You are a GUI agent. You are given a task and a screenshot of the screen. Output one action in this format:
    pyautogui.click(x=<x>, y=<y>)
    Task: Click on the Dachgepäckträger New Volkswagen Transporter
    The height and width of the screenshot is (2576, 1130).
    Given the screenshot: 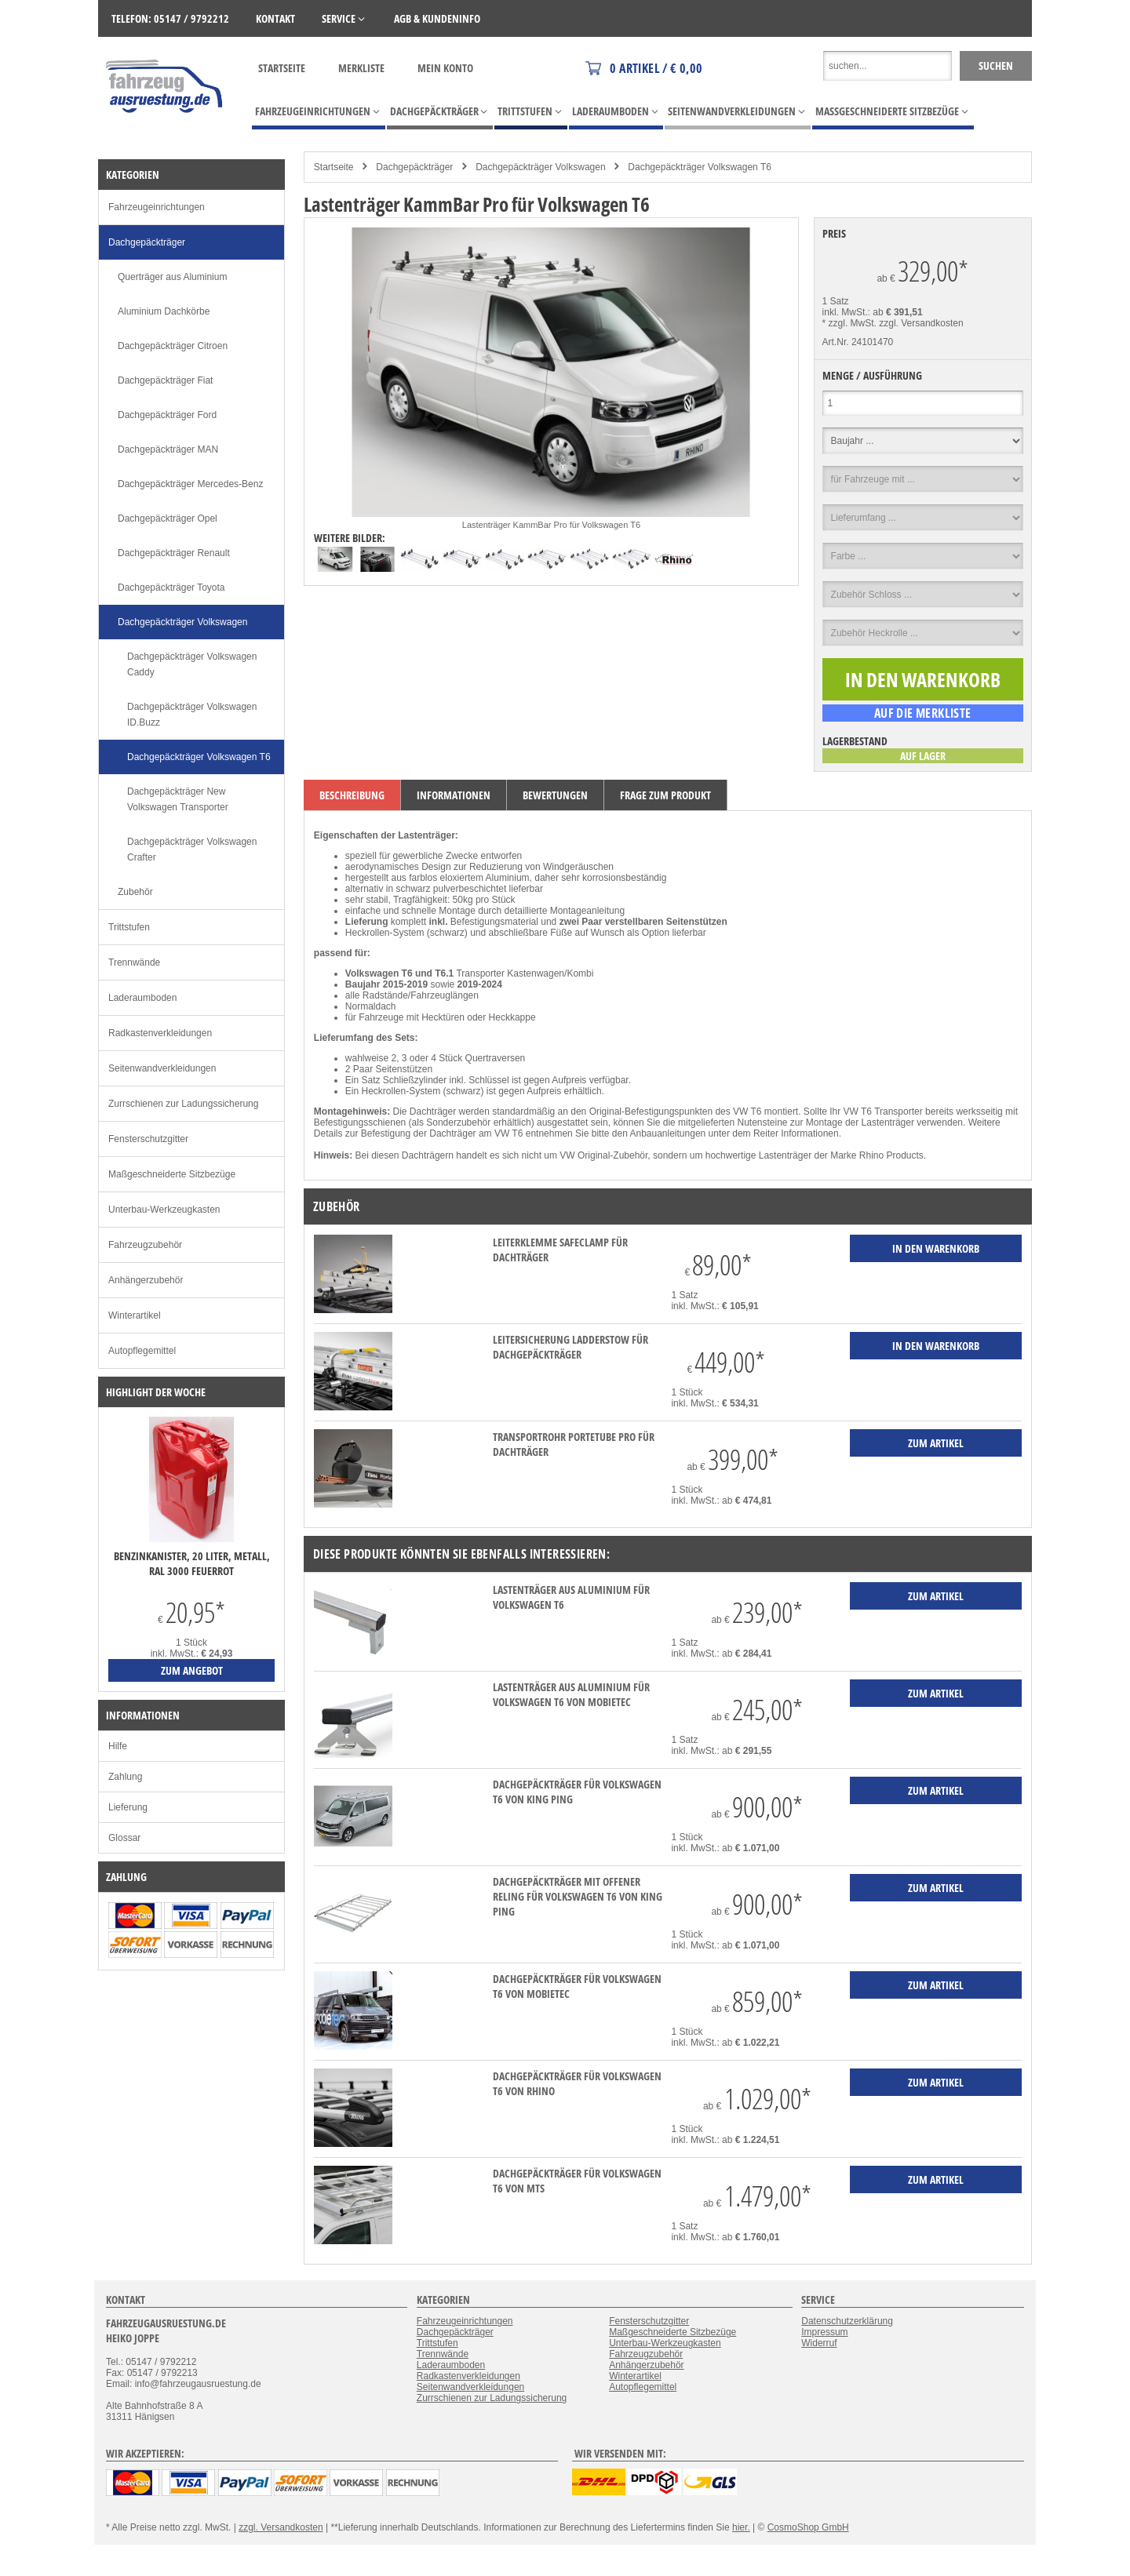 What is the action you would take?
    pyautogui.click(x=177, y=799)
    